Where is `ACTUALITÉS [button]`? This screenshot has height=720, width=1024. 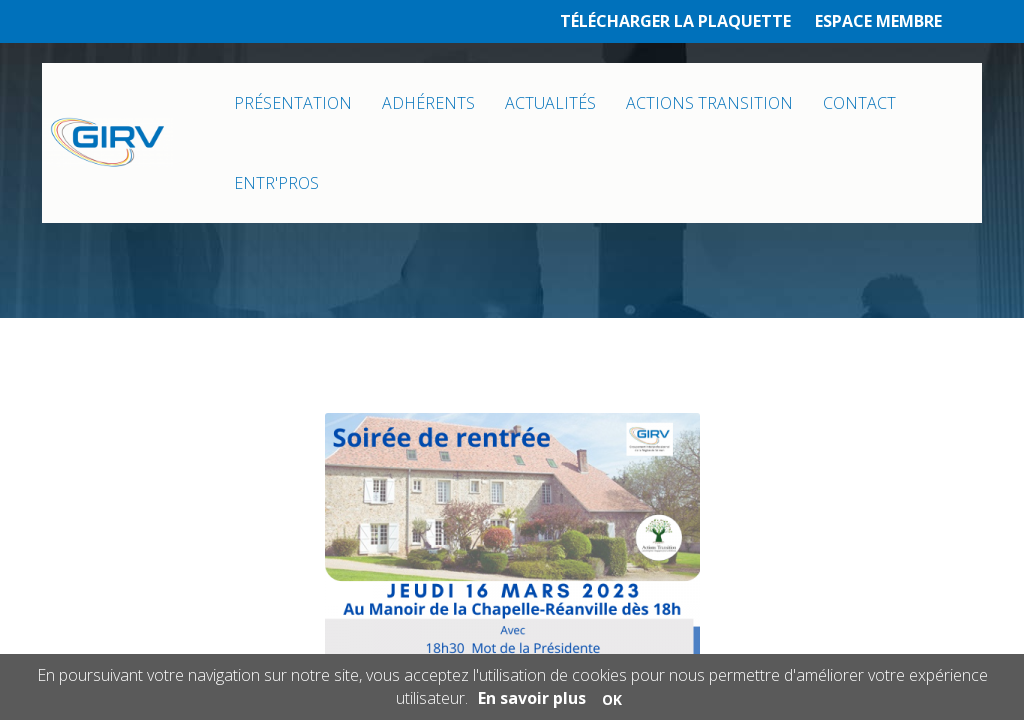
ACTUALITÉS [button] is located at coordinates (550, 103).